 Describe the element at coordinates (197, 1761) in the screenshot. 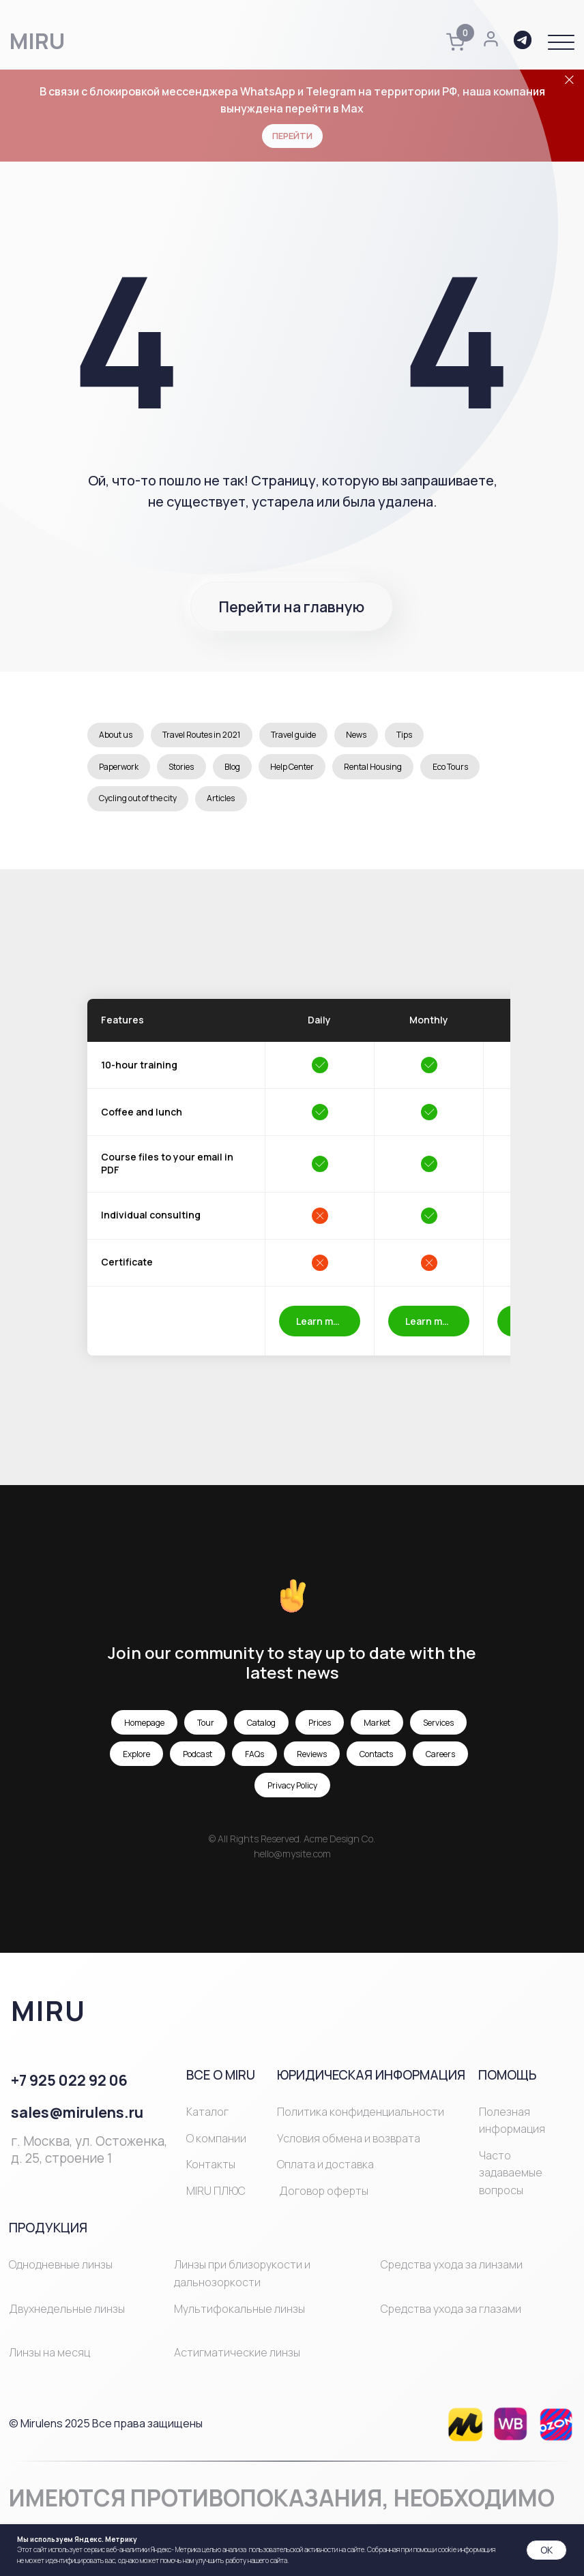

I see `Podcast` at that location.